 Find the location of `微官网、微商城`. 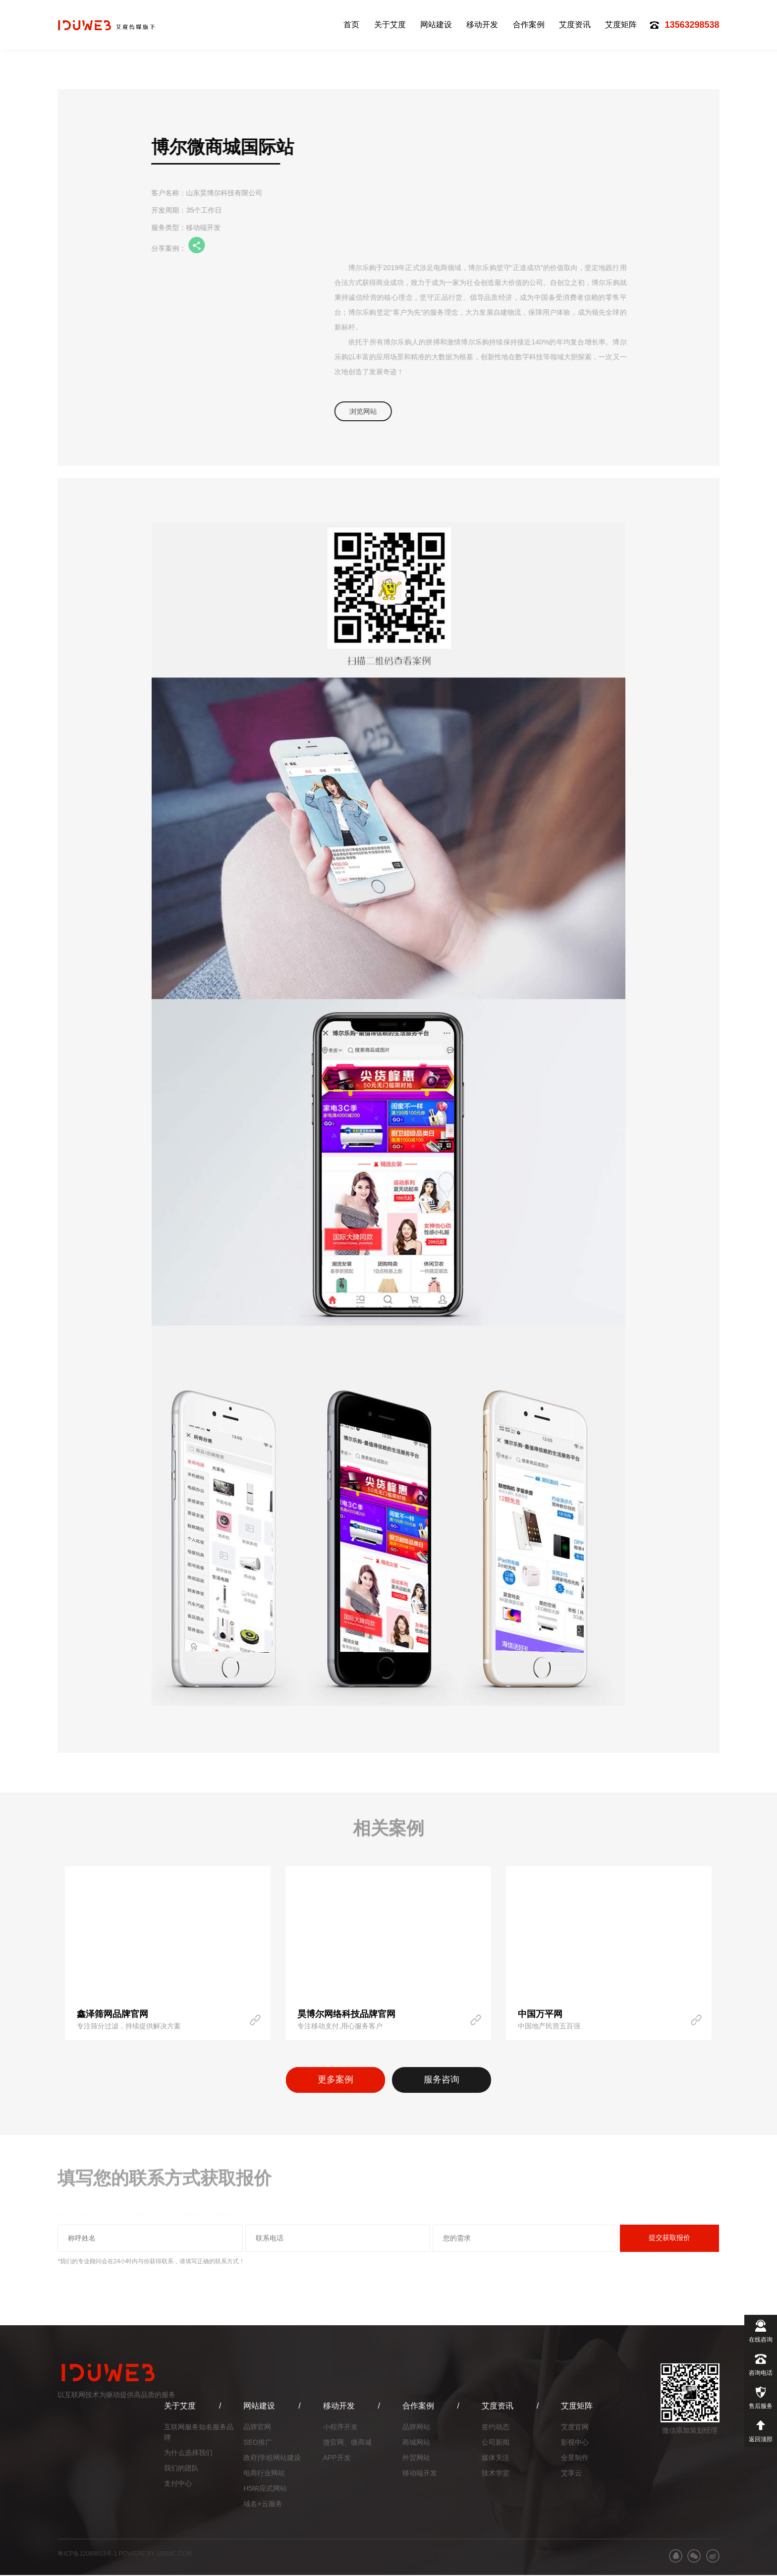

微官网、微商城 is located at coordinates (347, 2443).